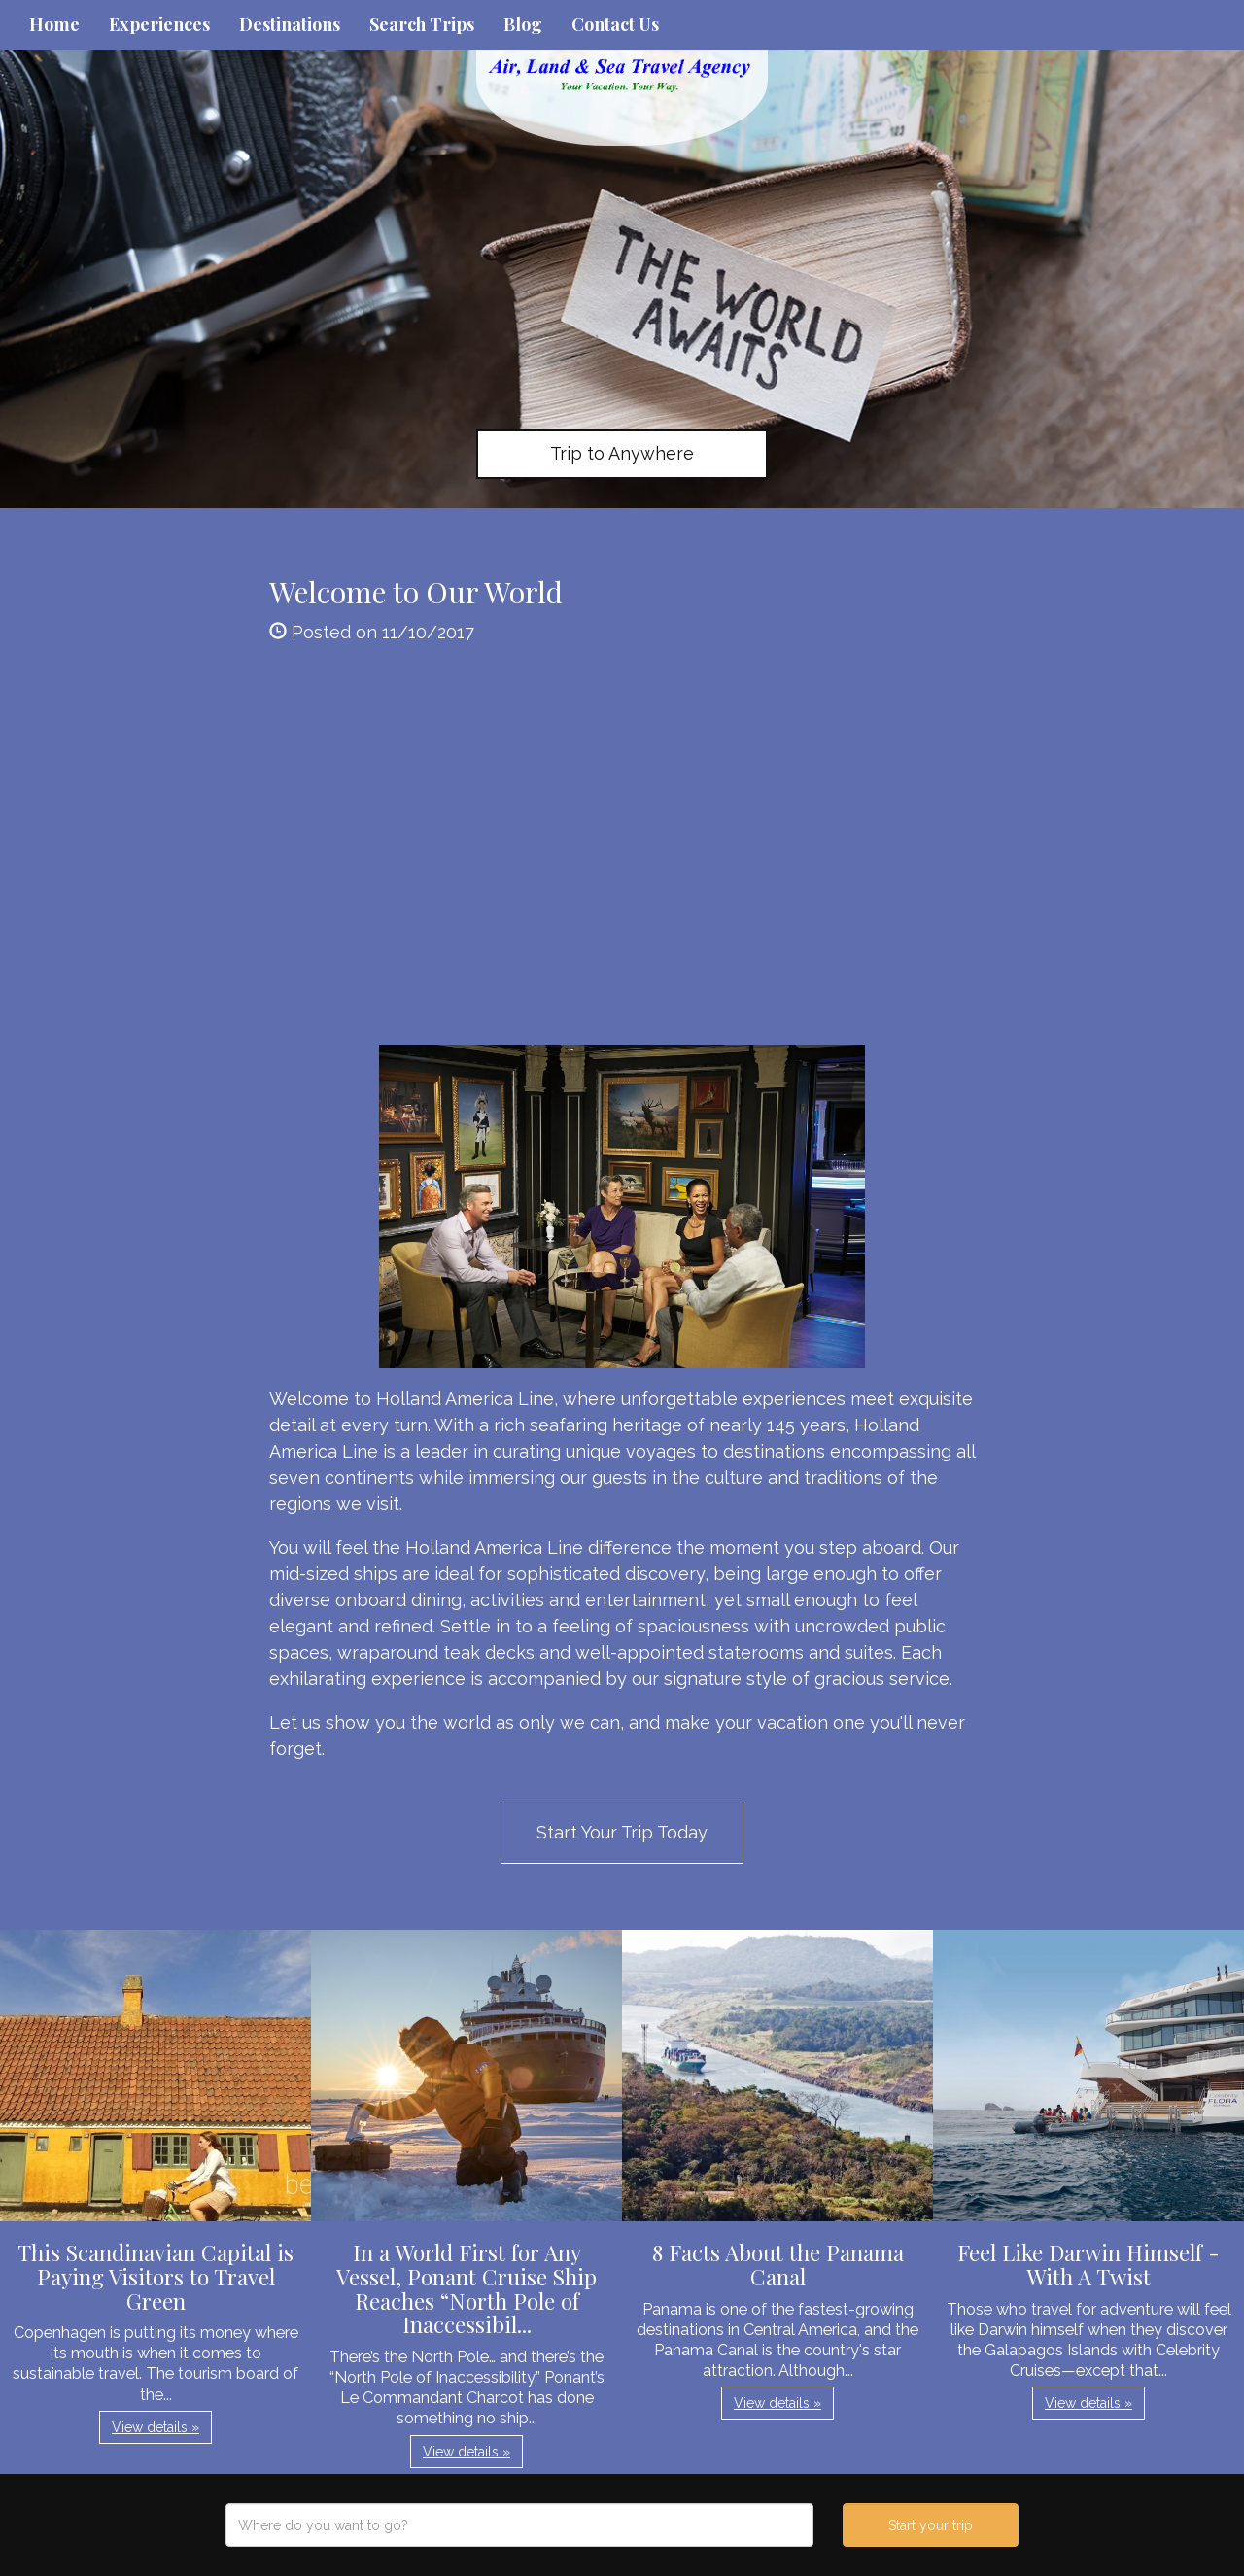 The width and height of the screenshot is (1244, 2576). What do you see at coordinates (155, 2427) in the screenshot?
I see `View details » [button]` at bounding box center [155, 2427].